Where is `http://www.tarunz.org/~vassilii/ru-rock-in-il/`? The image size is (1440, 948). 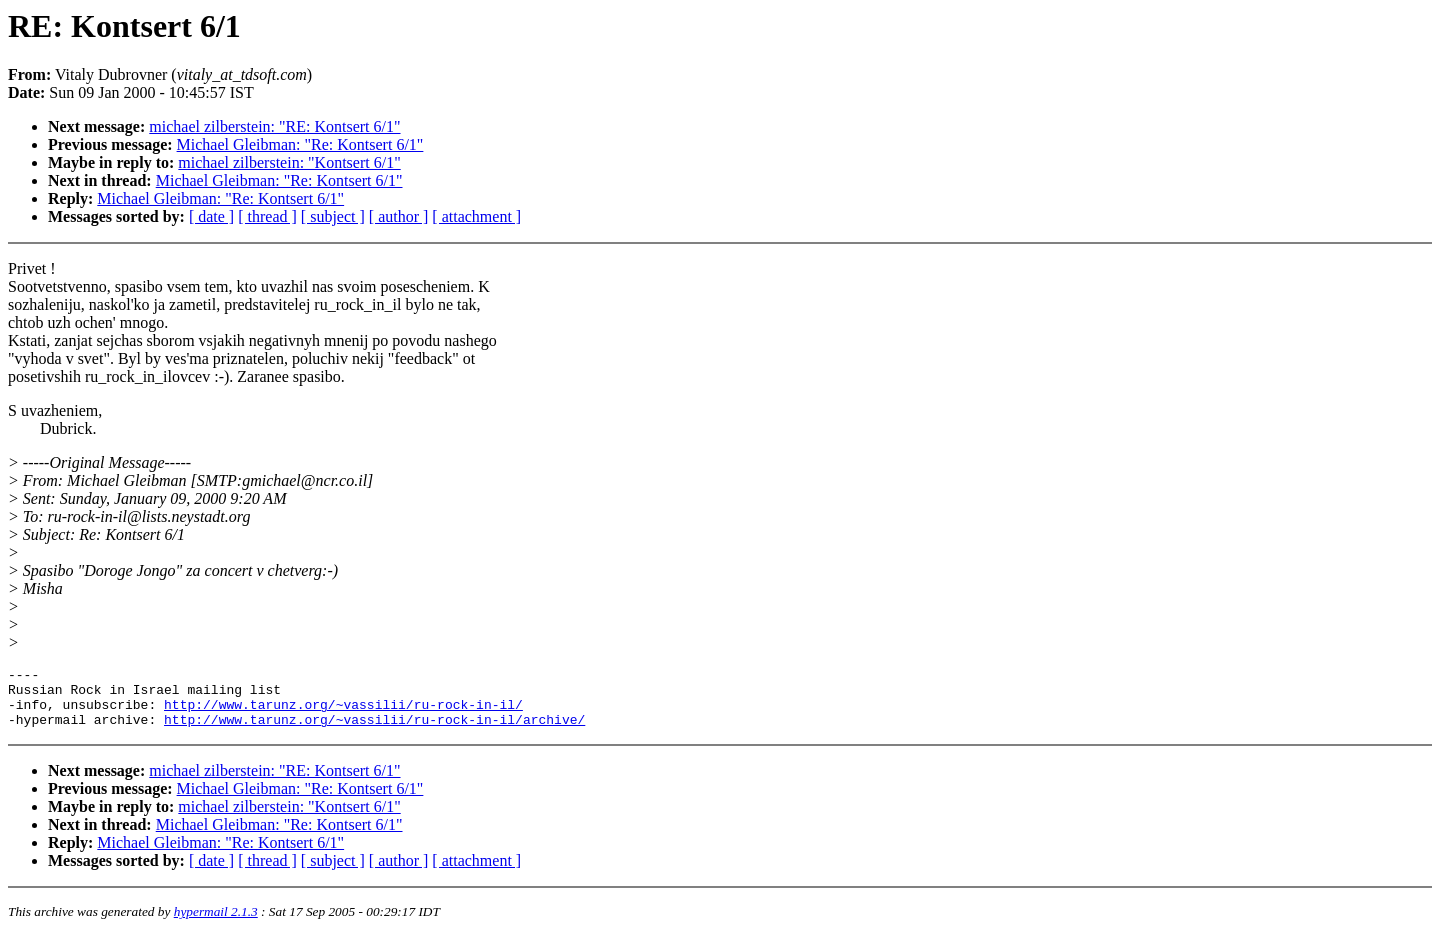
http://www.tarunz.org/~vassilii/ru-rock-in-il/ is located at coordinates (343, 713).